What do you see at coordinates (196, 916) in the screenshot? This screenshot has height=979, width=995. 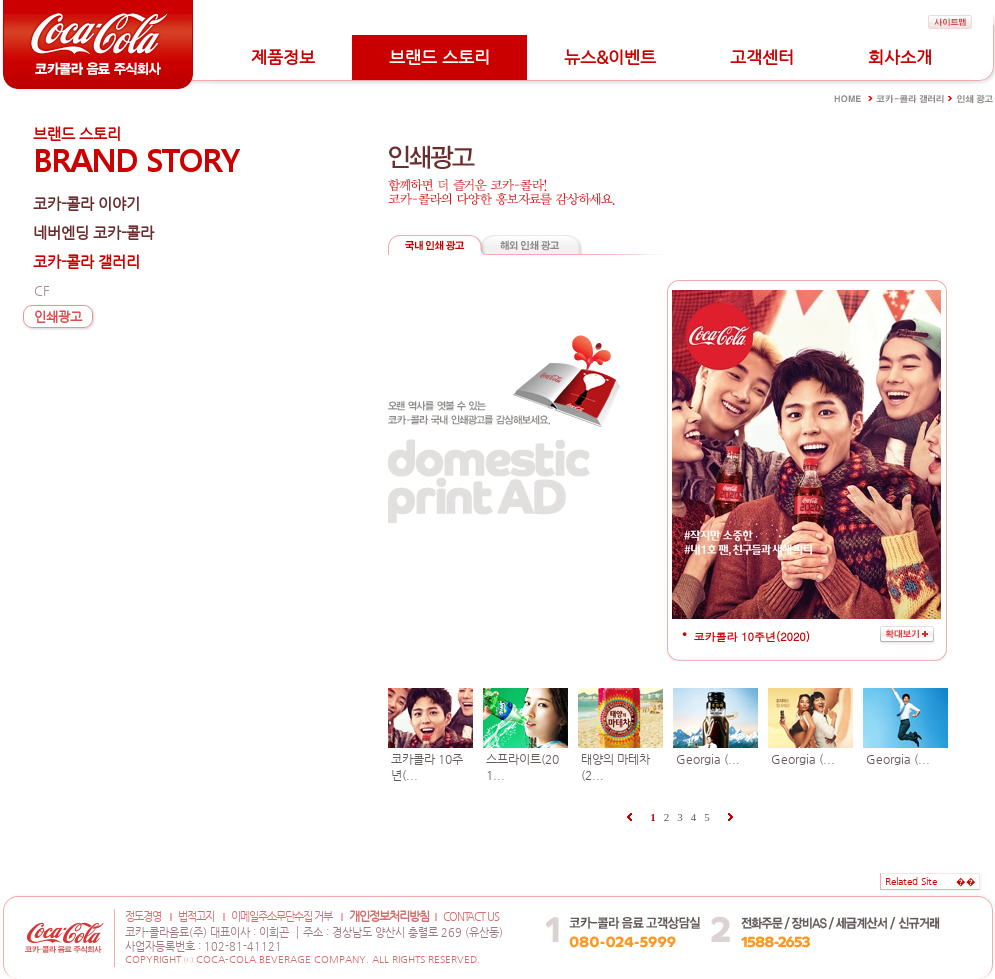 I see `법적고지` at bounding box center [196, 916].